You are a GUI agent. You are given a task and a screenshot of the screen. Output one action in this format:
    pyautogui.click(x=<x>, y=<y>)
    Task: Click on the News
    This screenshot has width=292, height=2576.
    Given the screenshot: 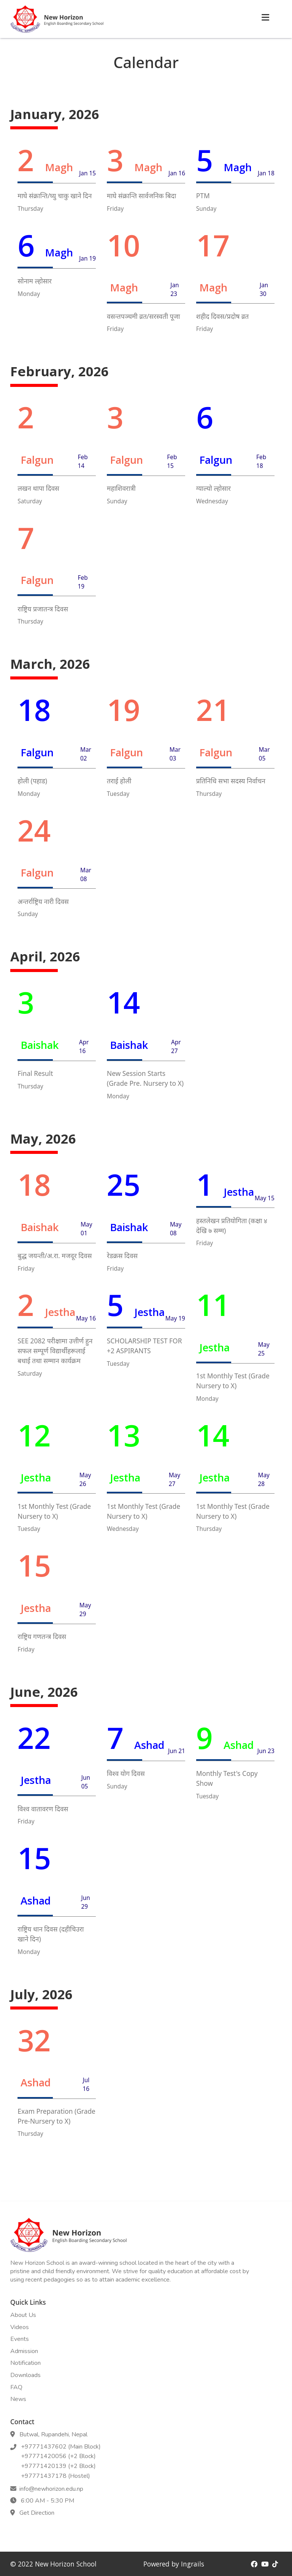 What is the action you would take?
    pyautogui.click(x=18, y=2399)
    